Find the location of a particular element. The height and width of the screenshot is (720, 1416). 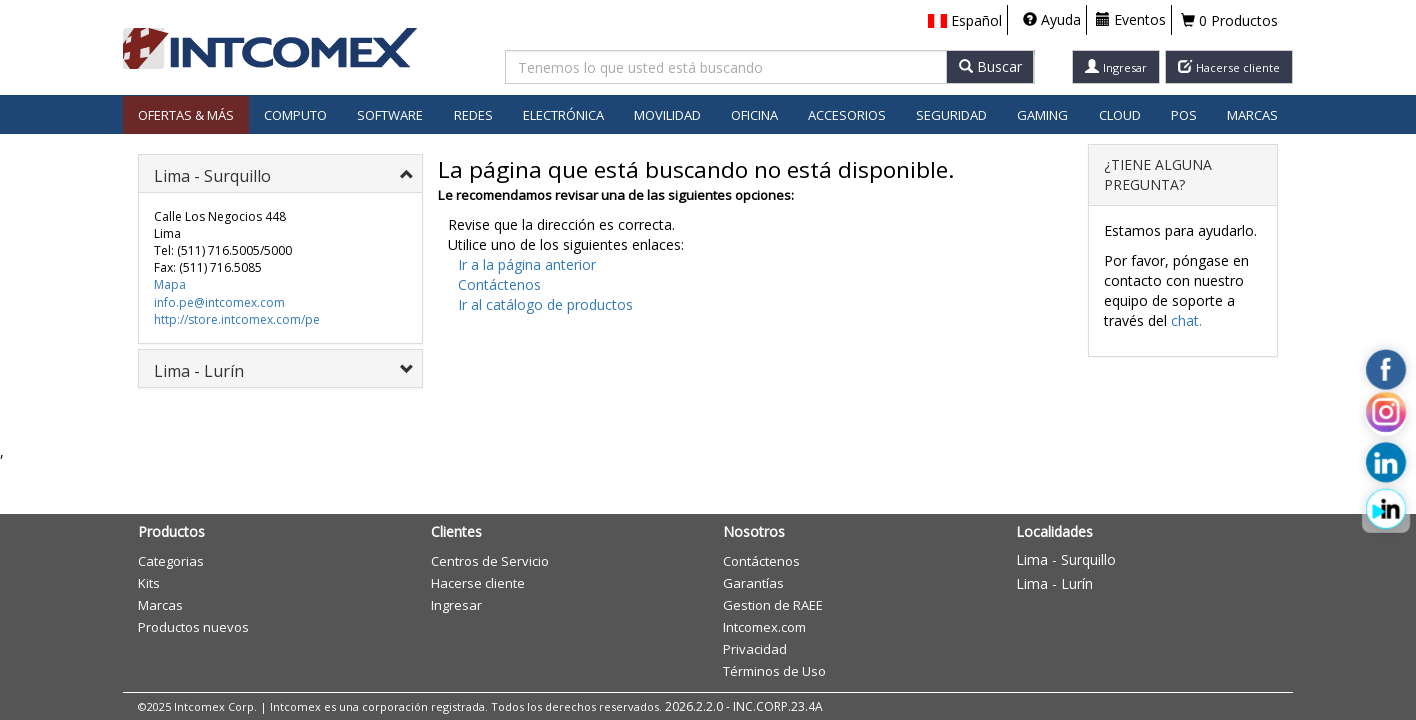

Software [button] is located at coordinates (390, 115).